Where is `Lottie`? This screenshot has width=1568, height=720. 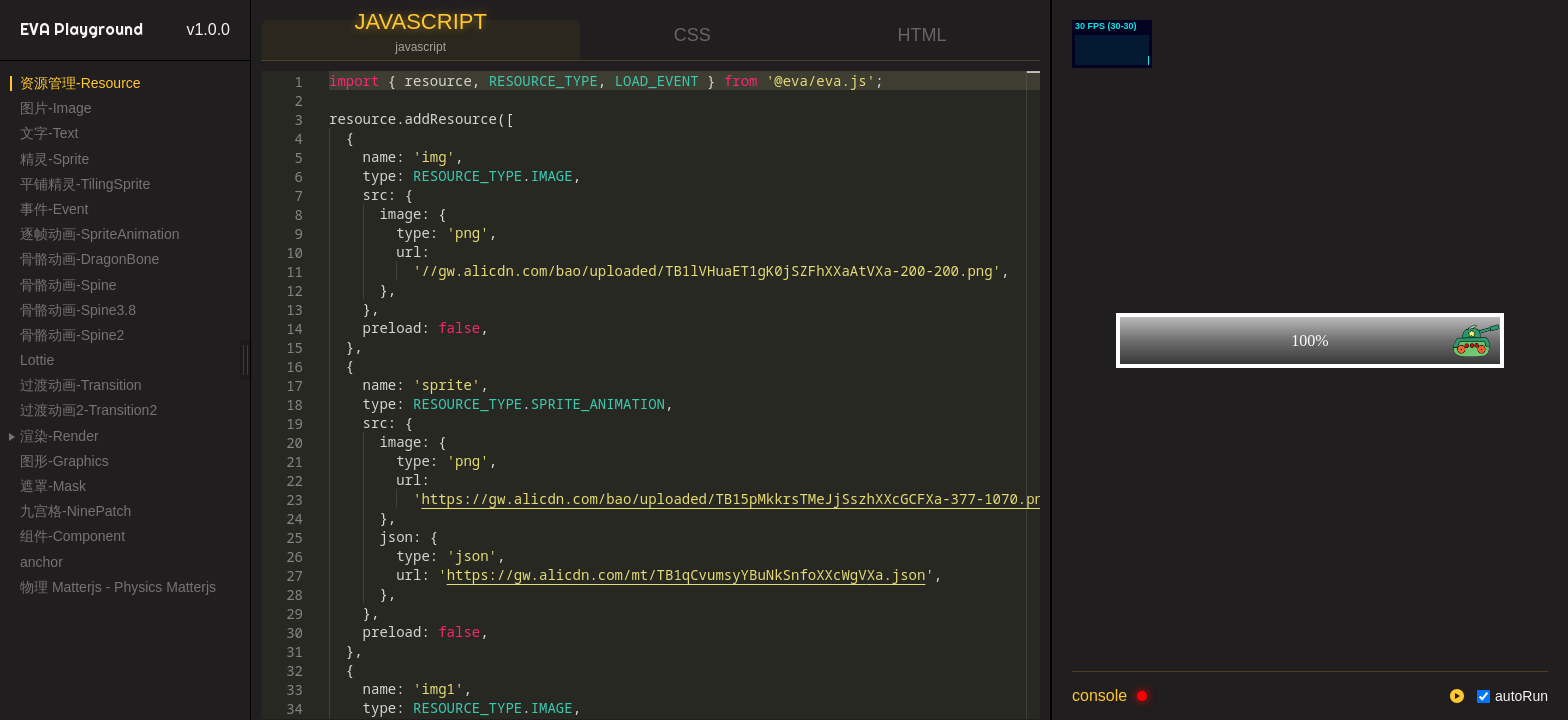 Lottie is located at coordinates (37, 360).